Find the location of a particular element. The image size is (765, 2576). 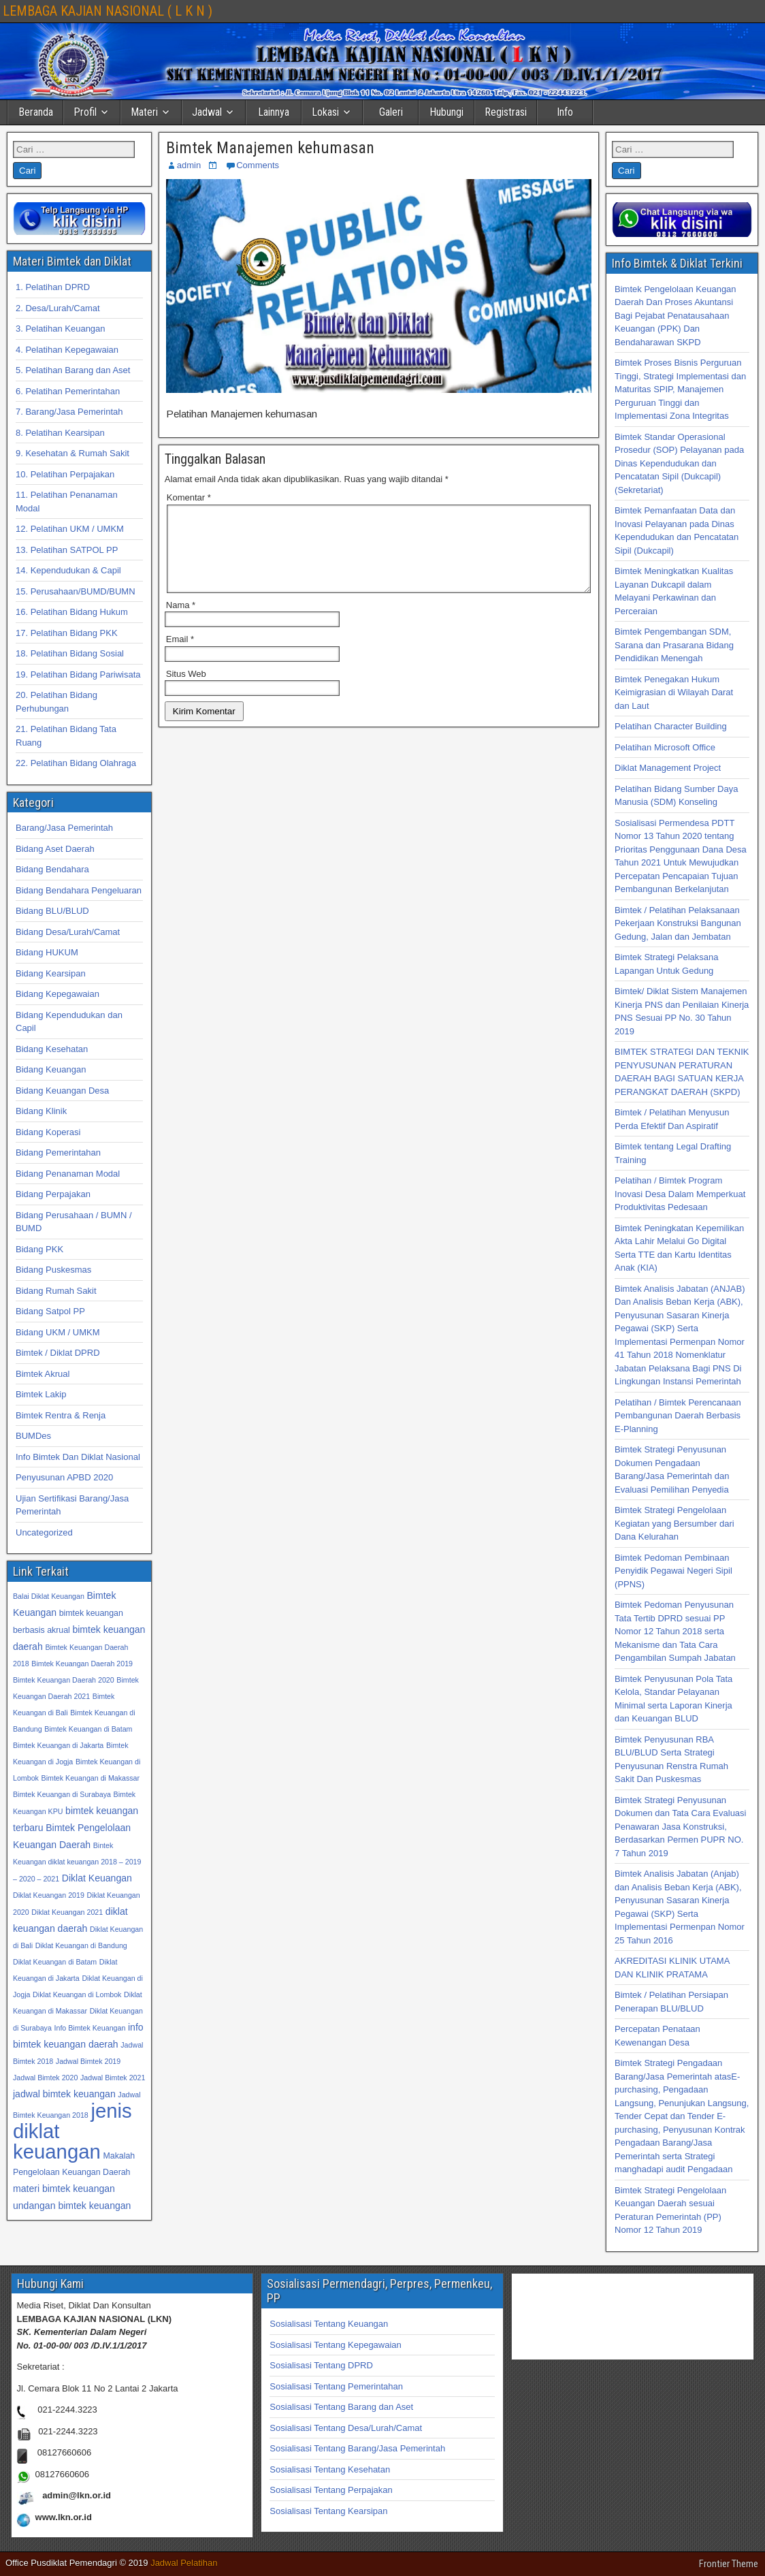

Lokasi is located at coordinates (325, 112).